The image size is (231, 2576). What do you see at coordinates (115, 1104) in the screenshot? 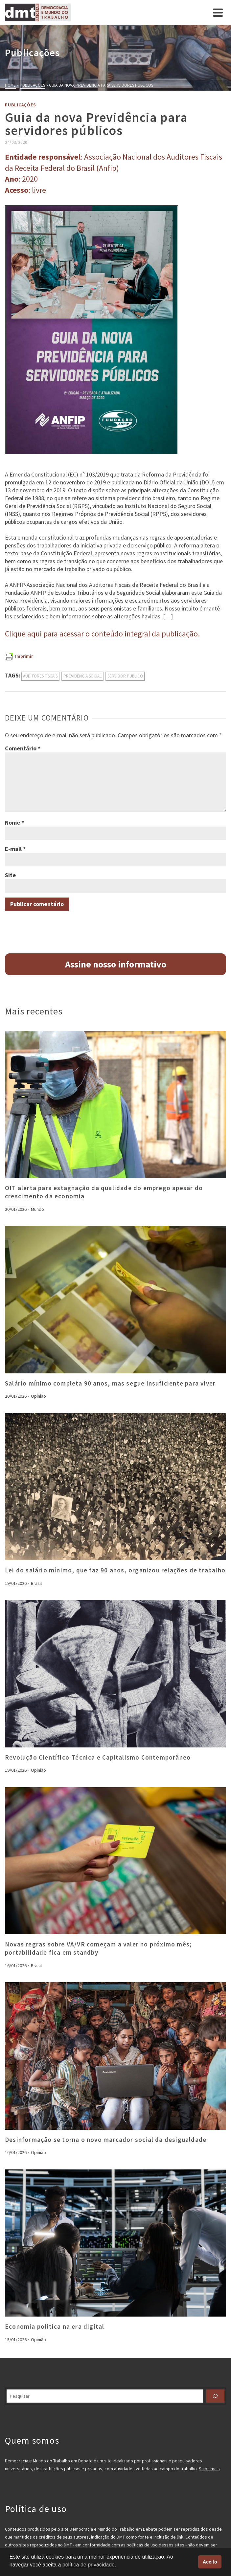
I see `[presentation]` at bounding box center [115, 1104].